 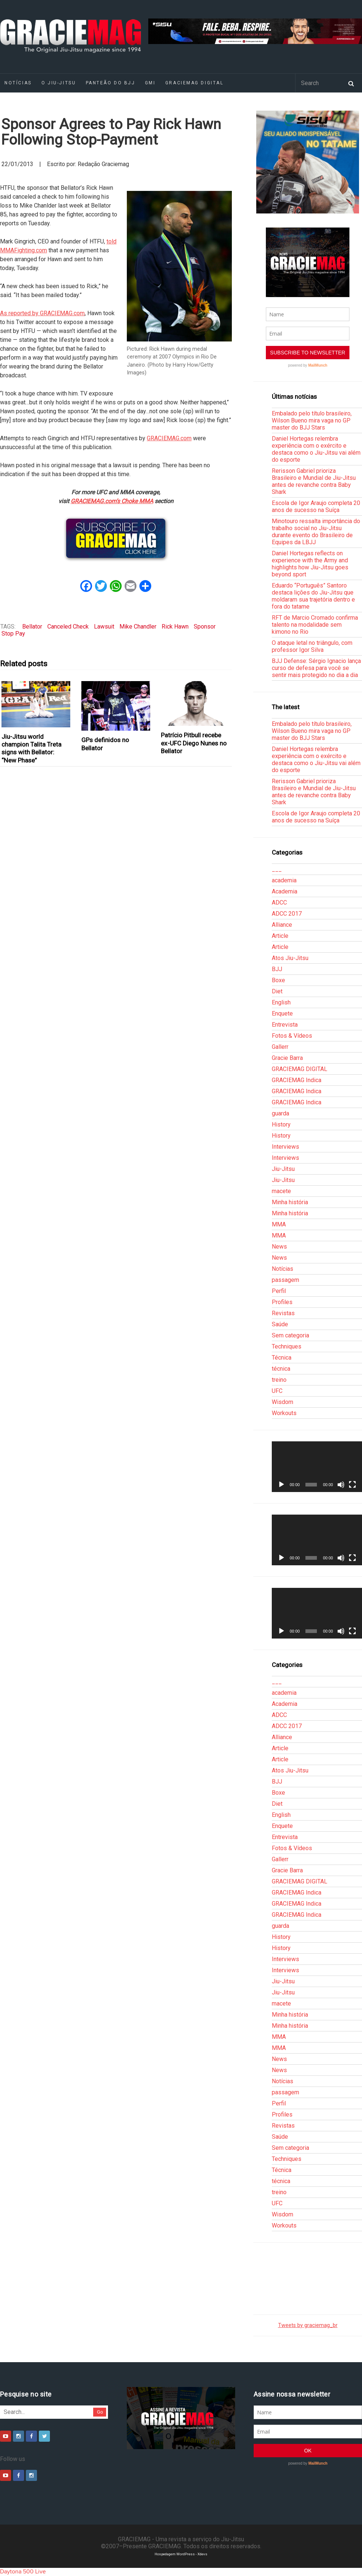 What do you see at coordinates (352, 1484) in the screenshot?
I see `[Tela inteira]` at bounding box center [352, 1484].